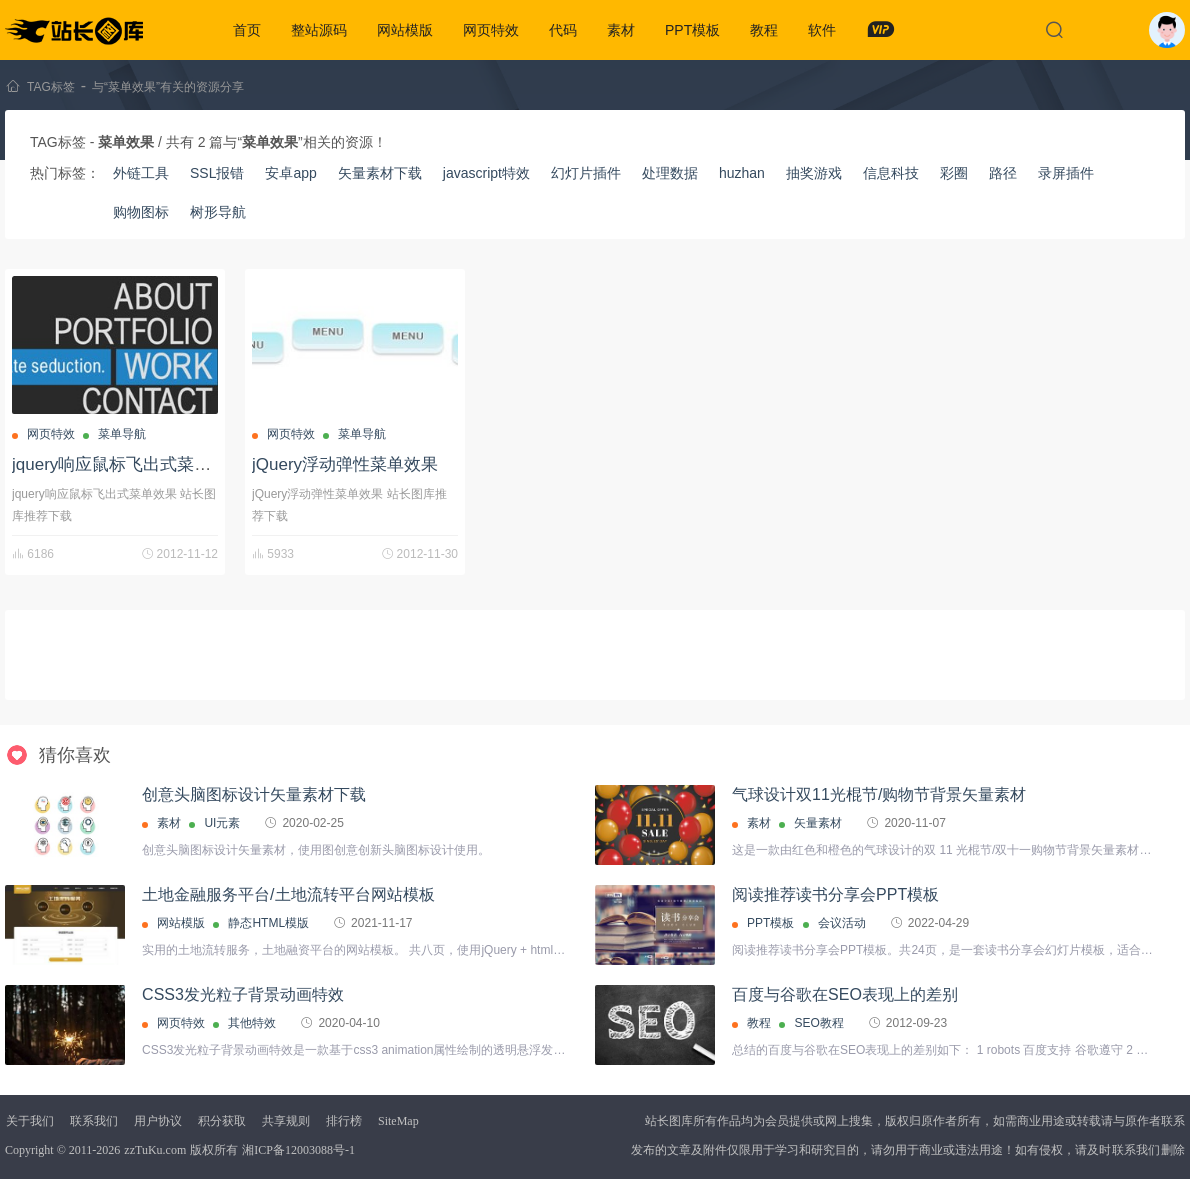 Image resolution: width=1190 pixels, height=1179 pixels. What do you see at coordinates (345, 464) in the screenshot?
I see `jQuery浮动弹性菜单效果` at bounding box center [345, 464].